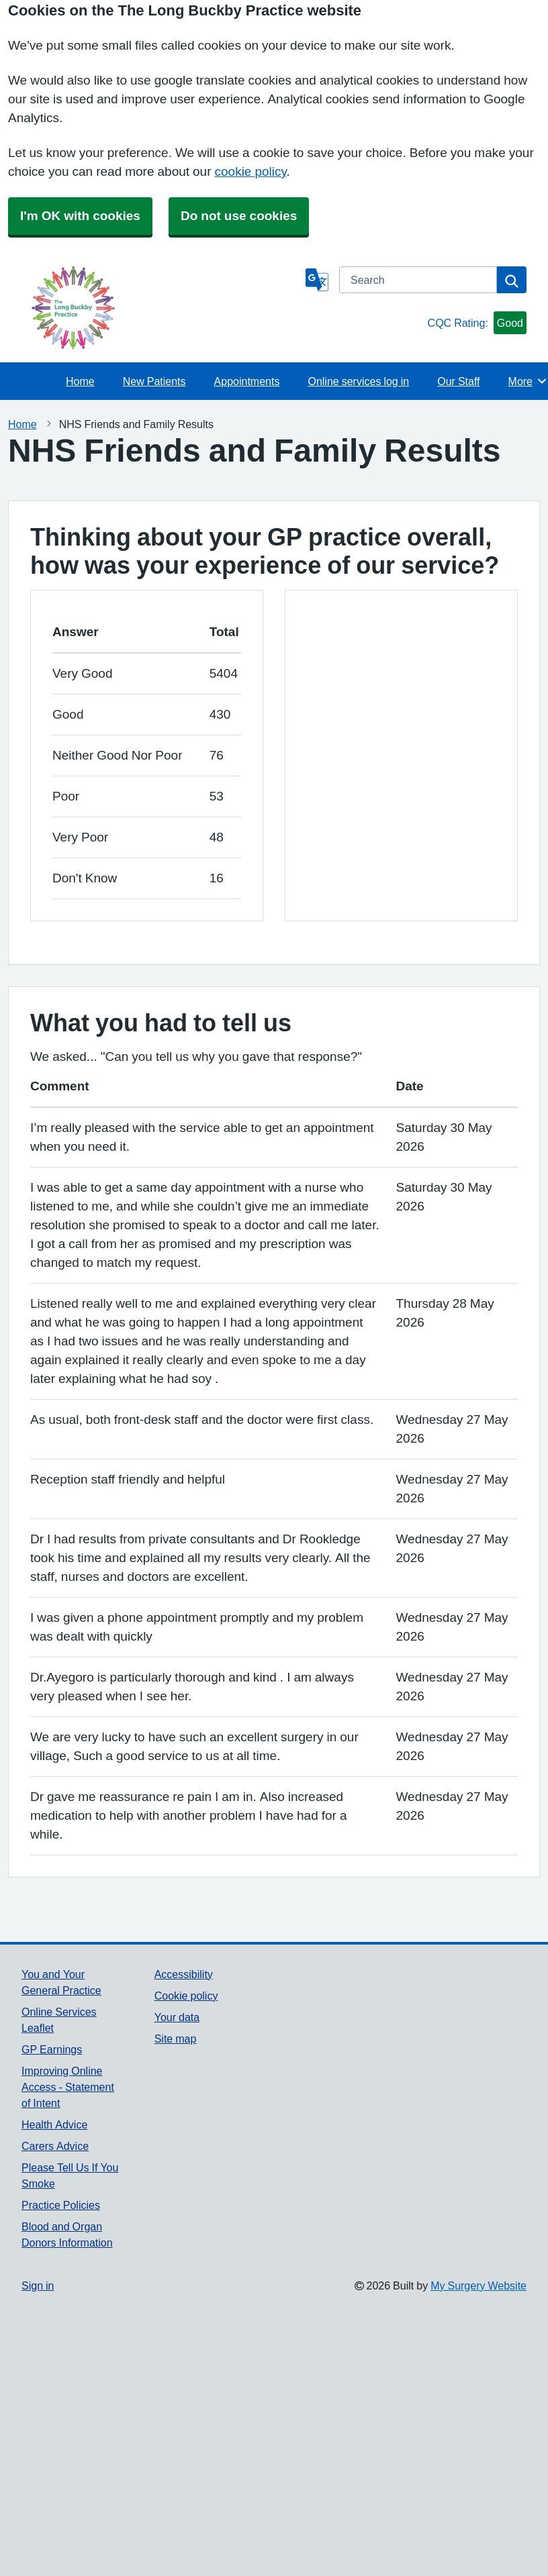 Image resolution: width=548 pixels, height=2576 pixels. What do you see at coordinates (317, 279) in the screenshot?
I see `[Language]` at bounding box center [317, 279].